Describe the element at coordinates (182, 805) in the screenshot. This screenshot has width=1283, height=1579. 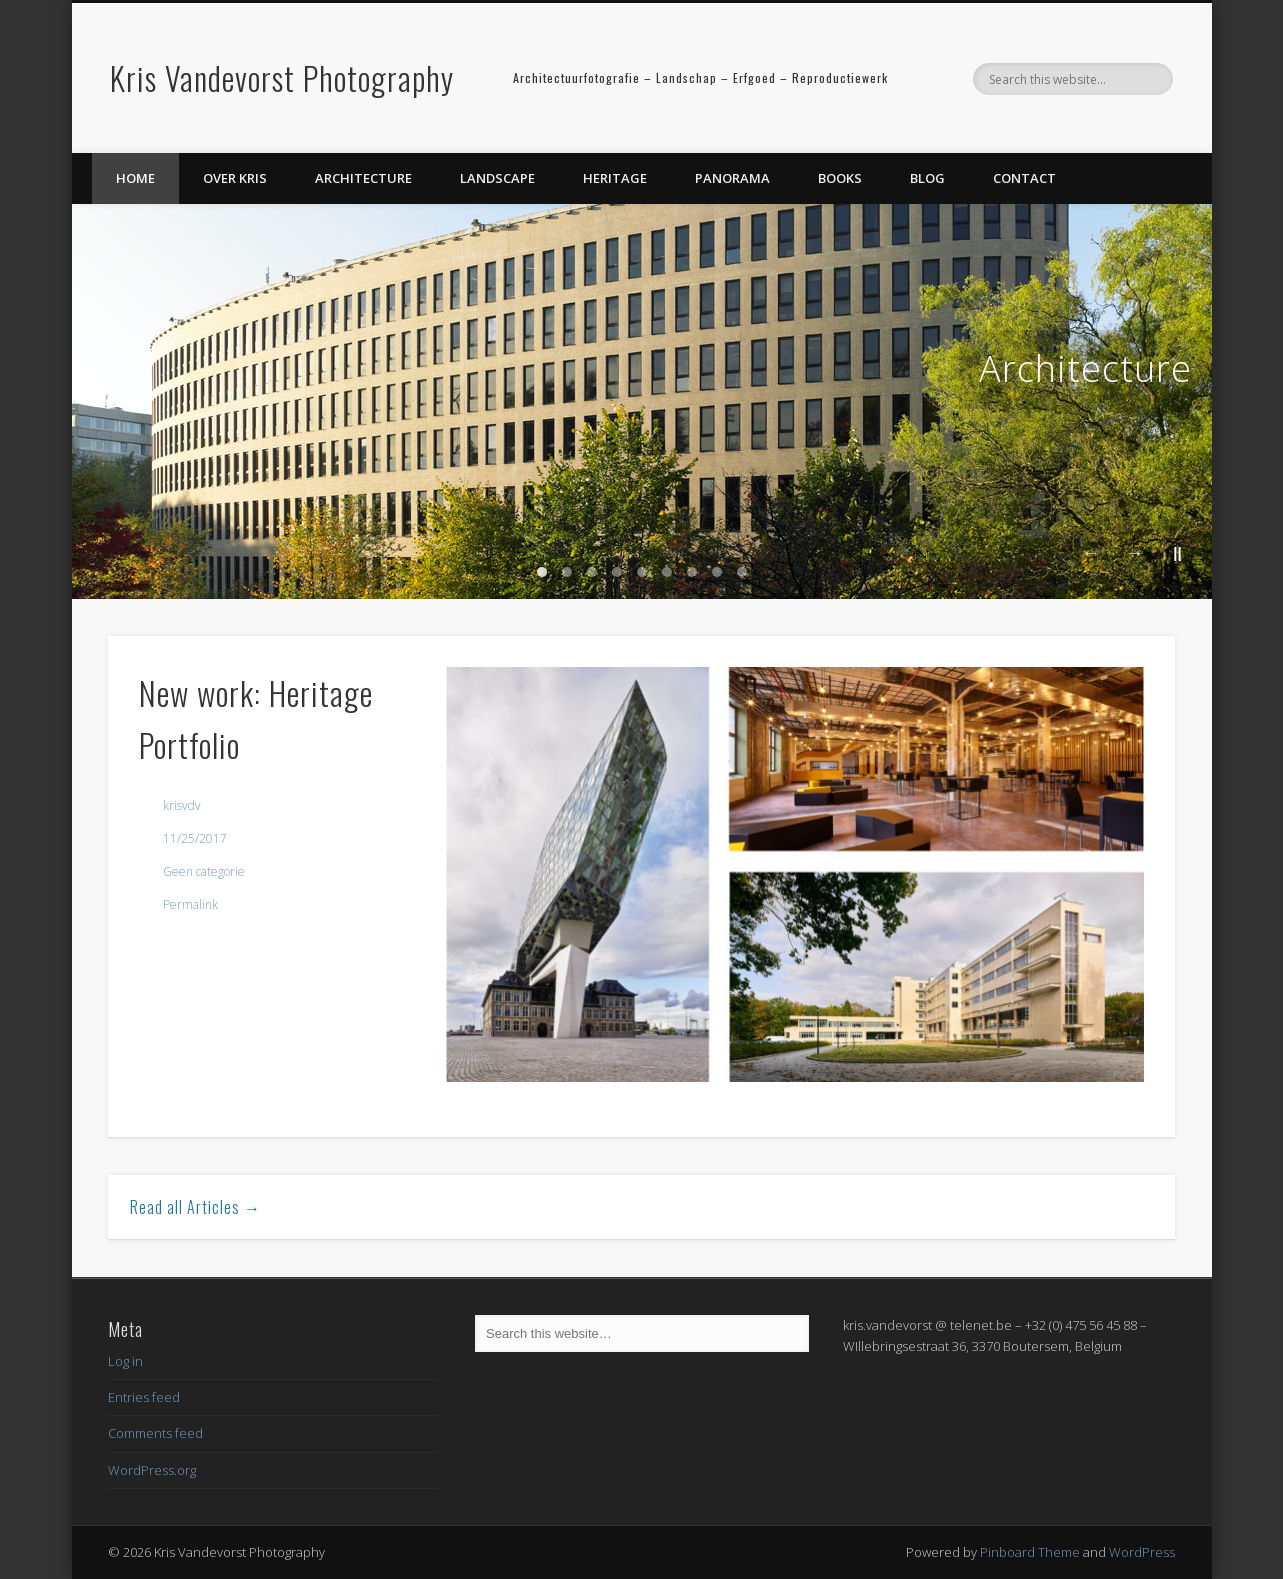
I see `krisvdv` at that location.